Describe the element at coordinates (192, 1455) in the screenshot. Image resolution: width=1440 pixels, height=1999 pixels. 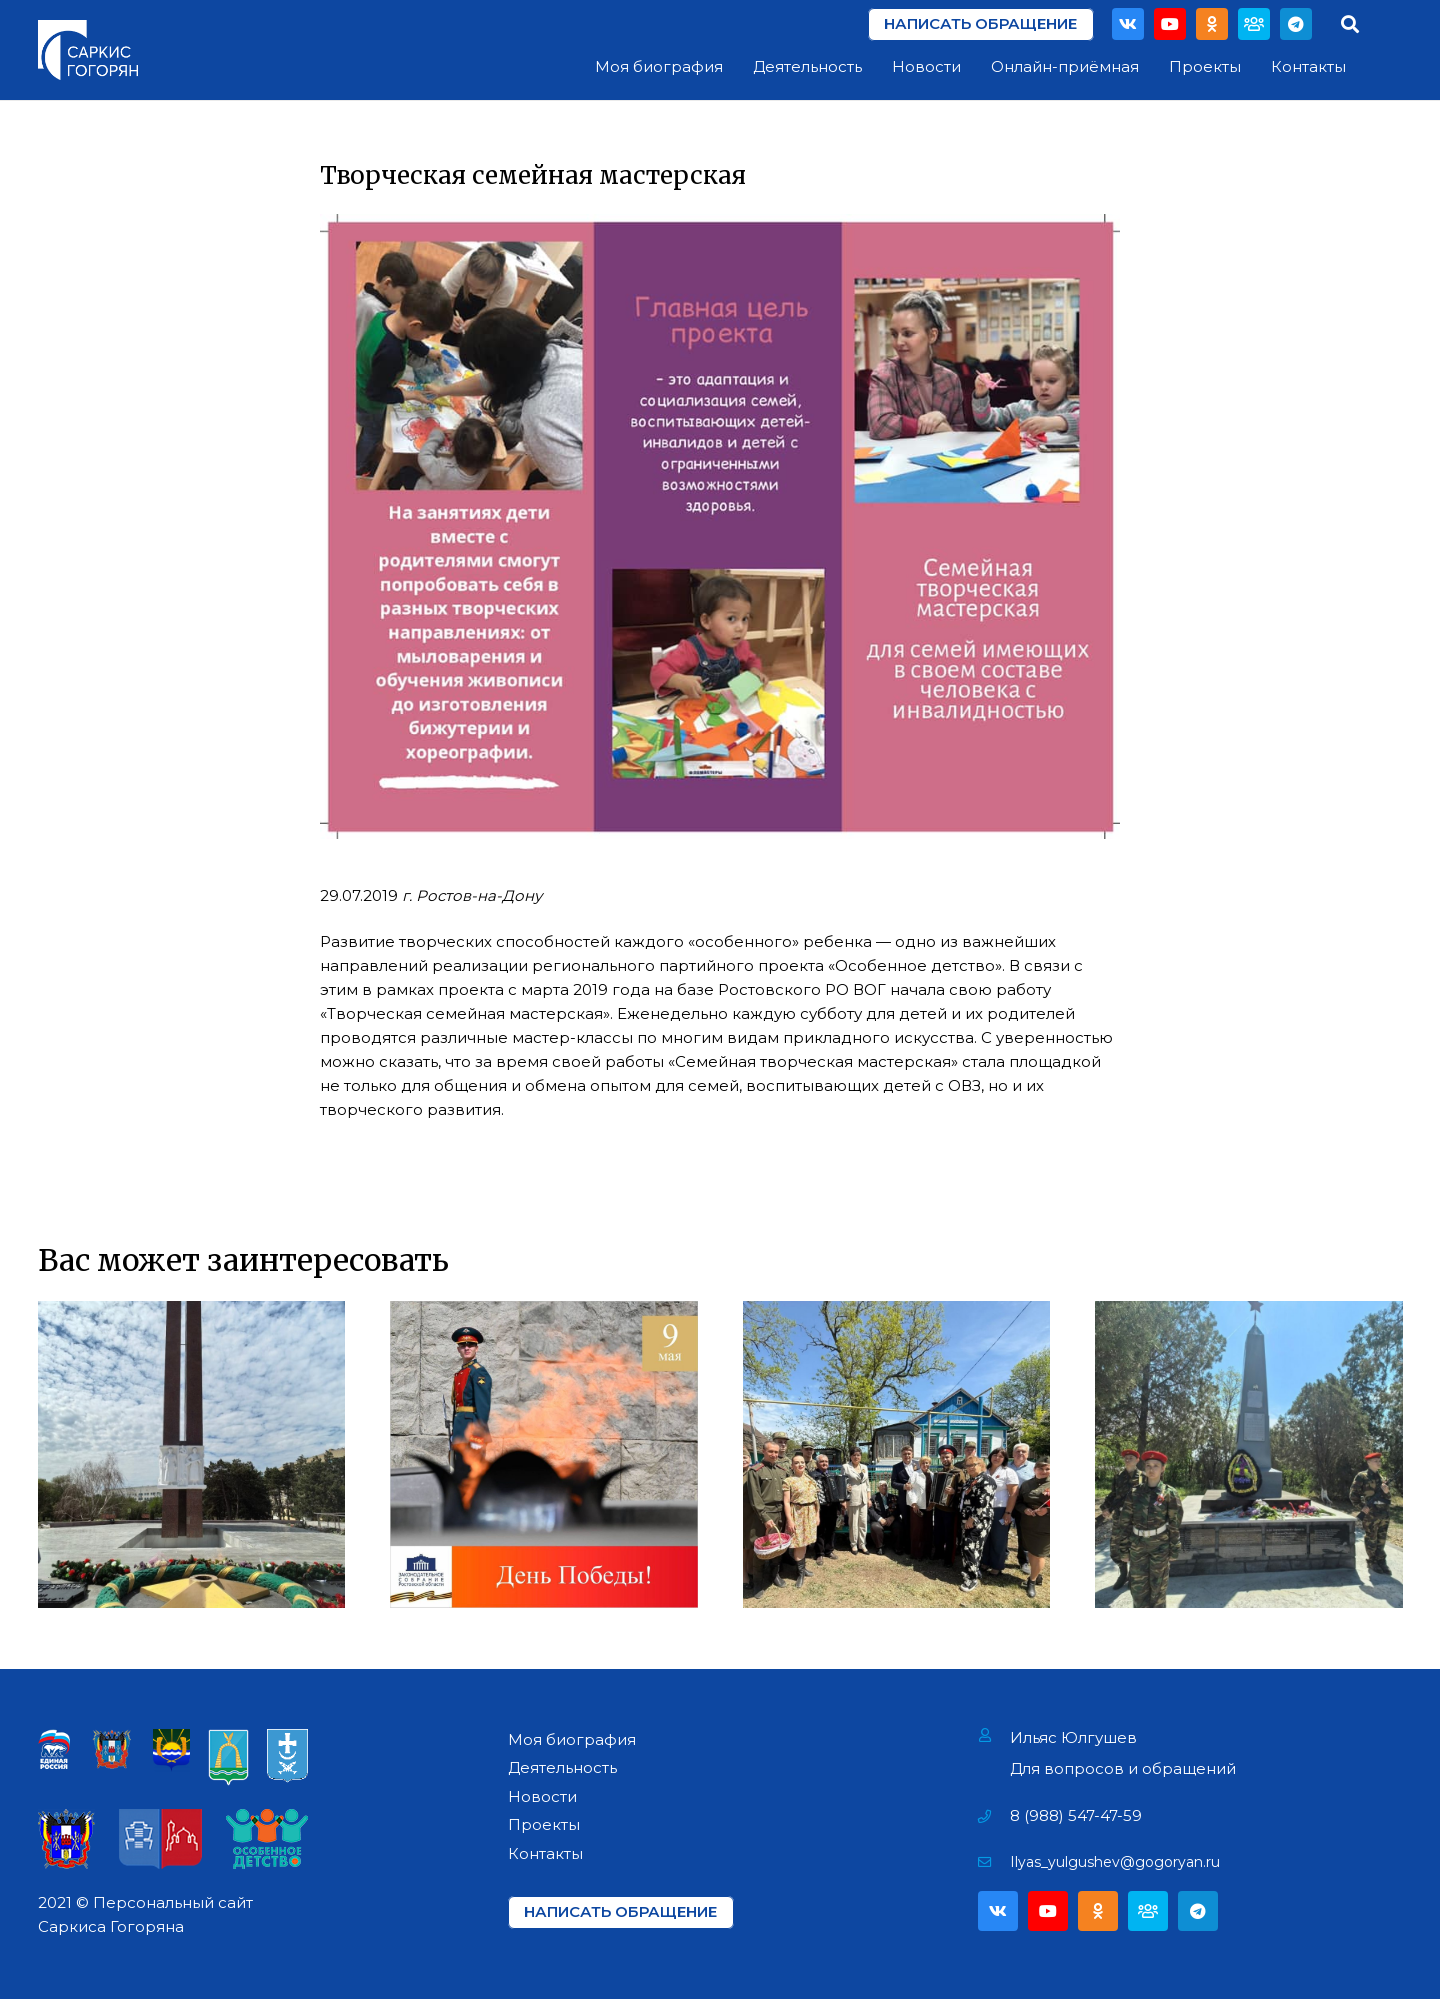
I see `[Возложение цветов на Мемориале «Павшим за Родину» в г. Азове]` at that location.